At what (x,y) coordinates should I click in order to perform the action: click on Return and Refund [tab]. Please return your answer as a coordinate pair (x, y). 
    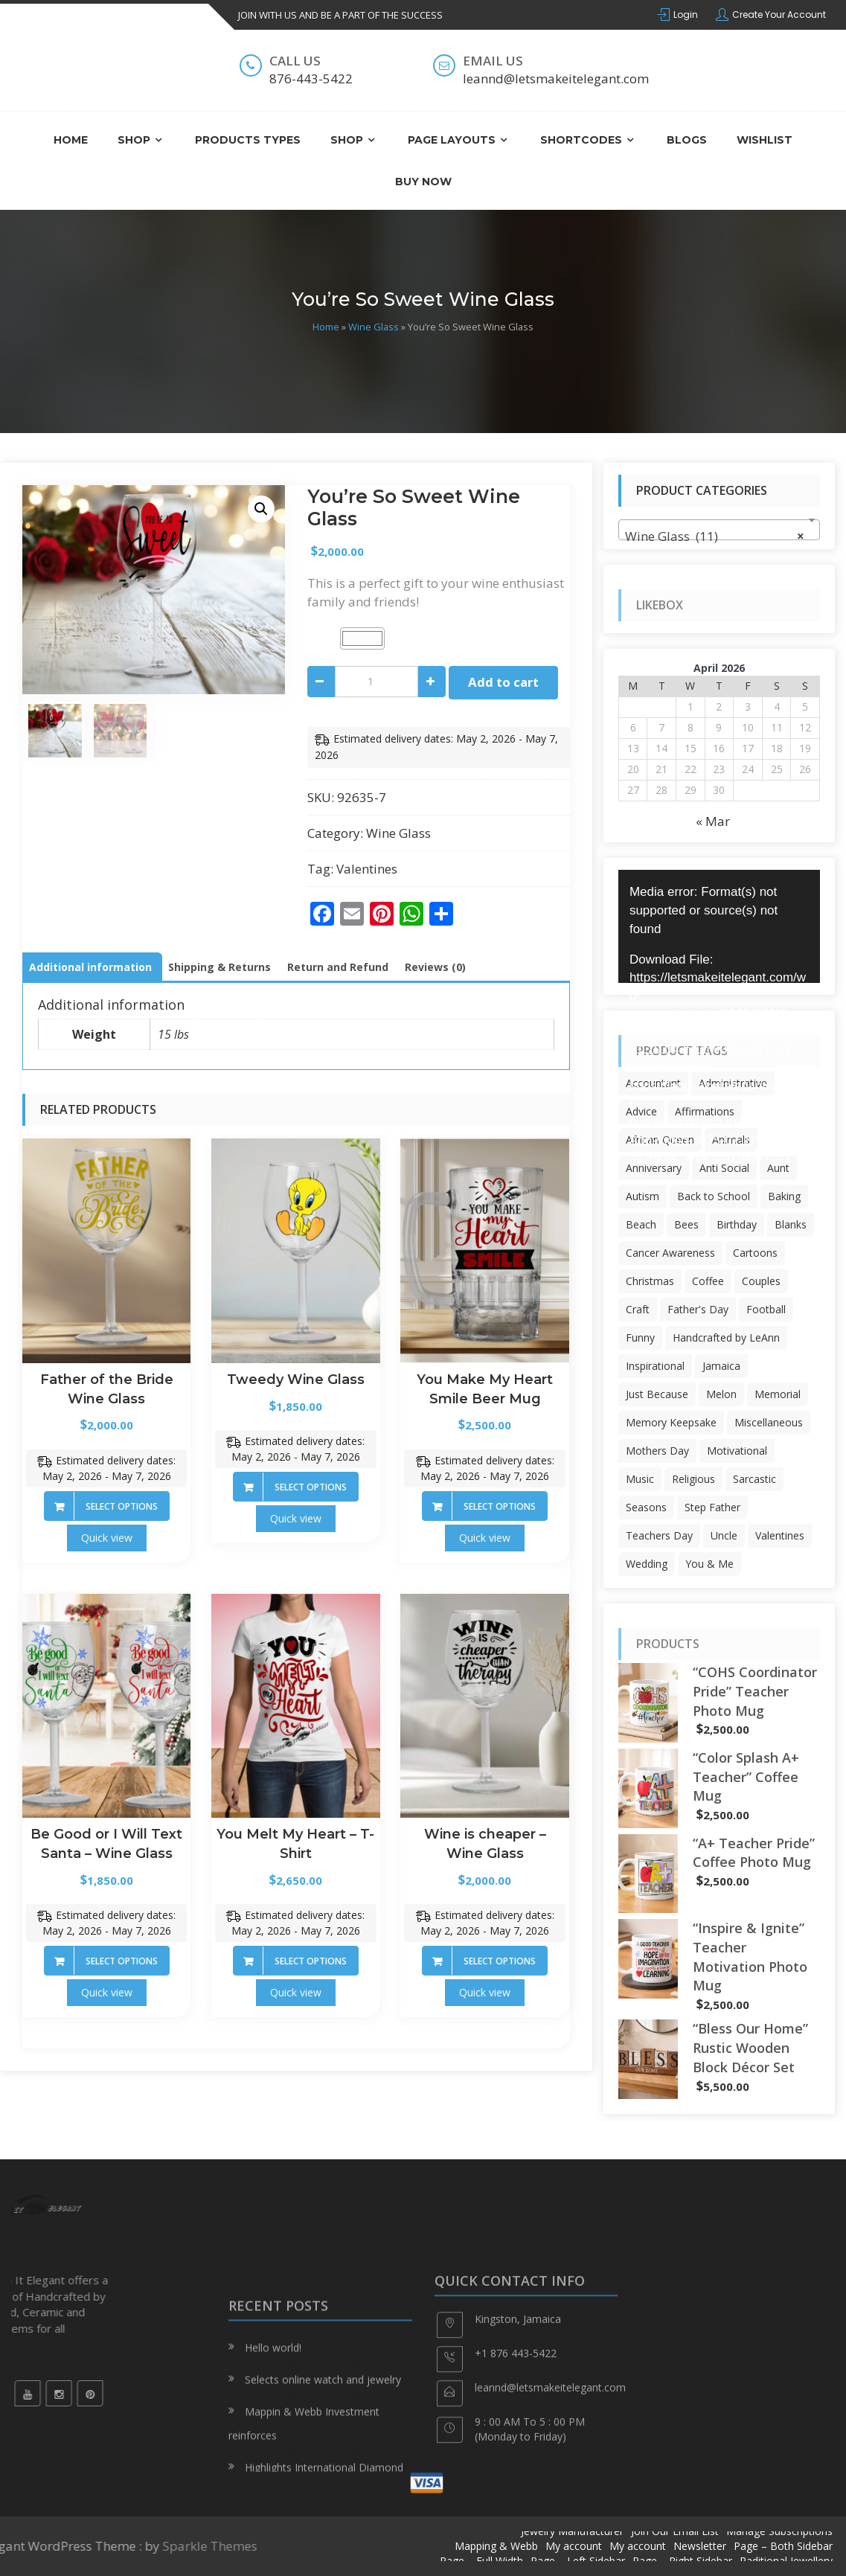
    Looking at the image, I should click on (337, 967).